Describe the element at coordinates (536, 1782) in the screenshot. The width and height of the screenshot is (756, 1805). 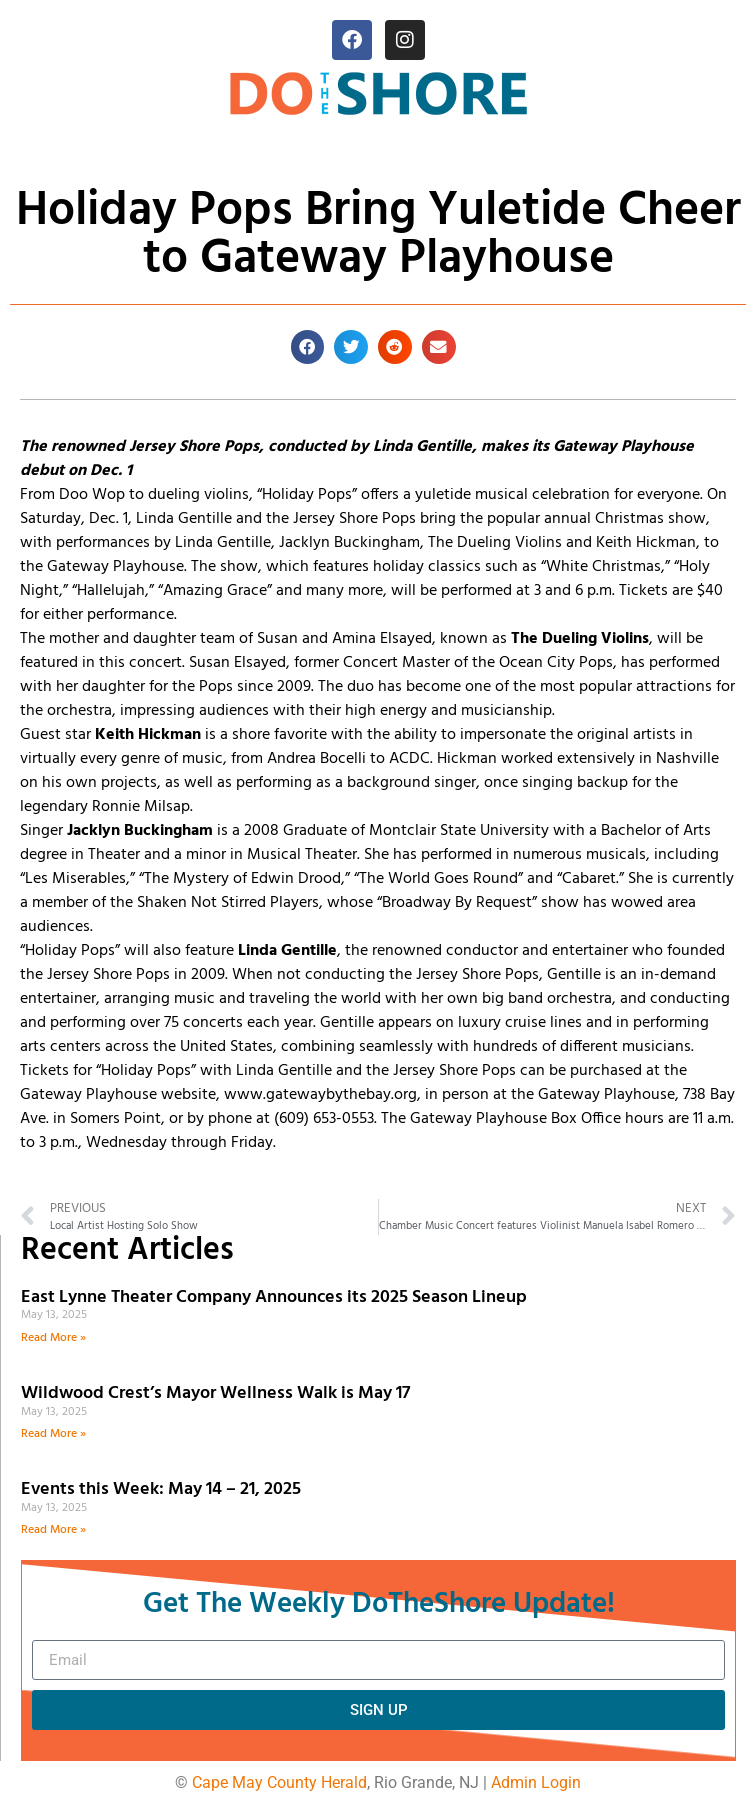
I see `Admin Login` at that location.